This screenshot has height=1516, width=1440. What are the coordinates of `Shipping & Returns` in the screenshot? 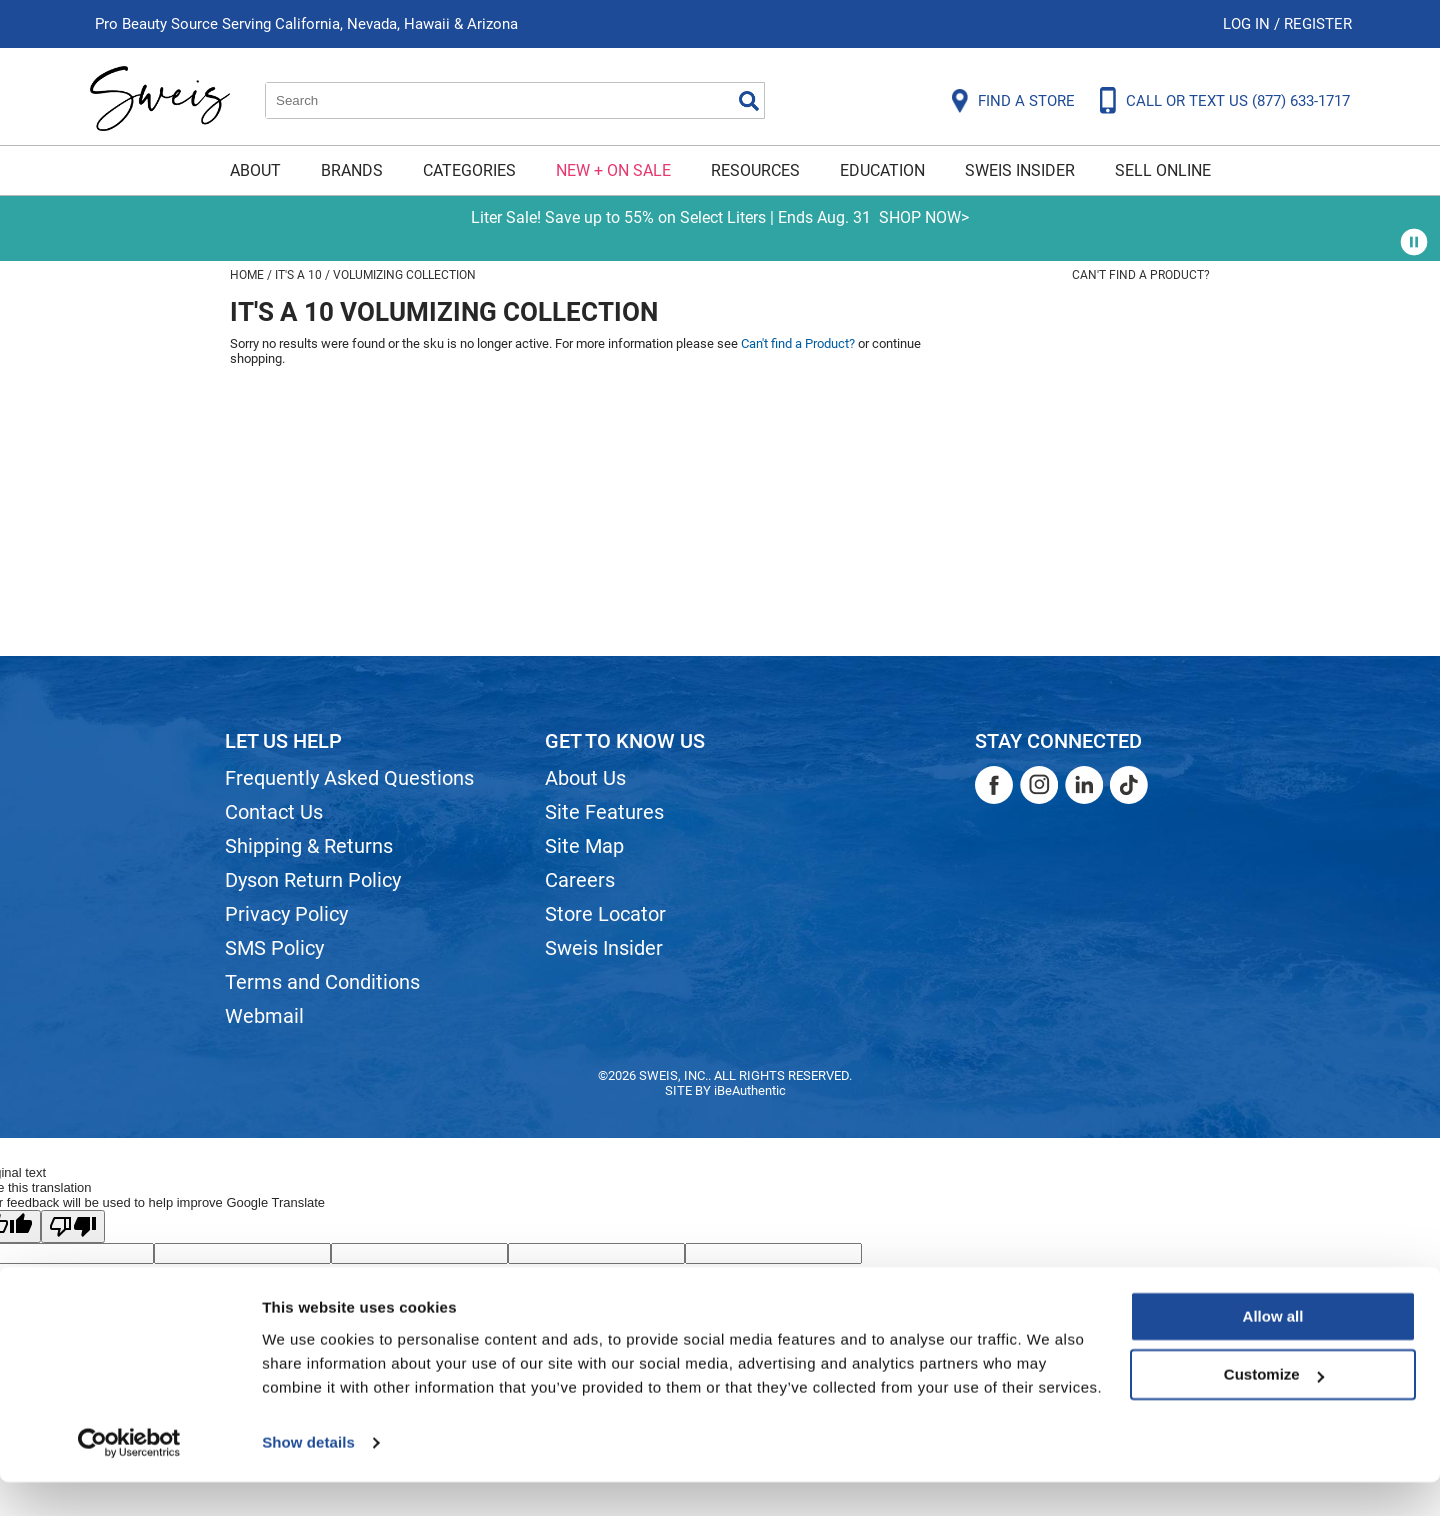 It's located at (309, 846).